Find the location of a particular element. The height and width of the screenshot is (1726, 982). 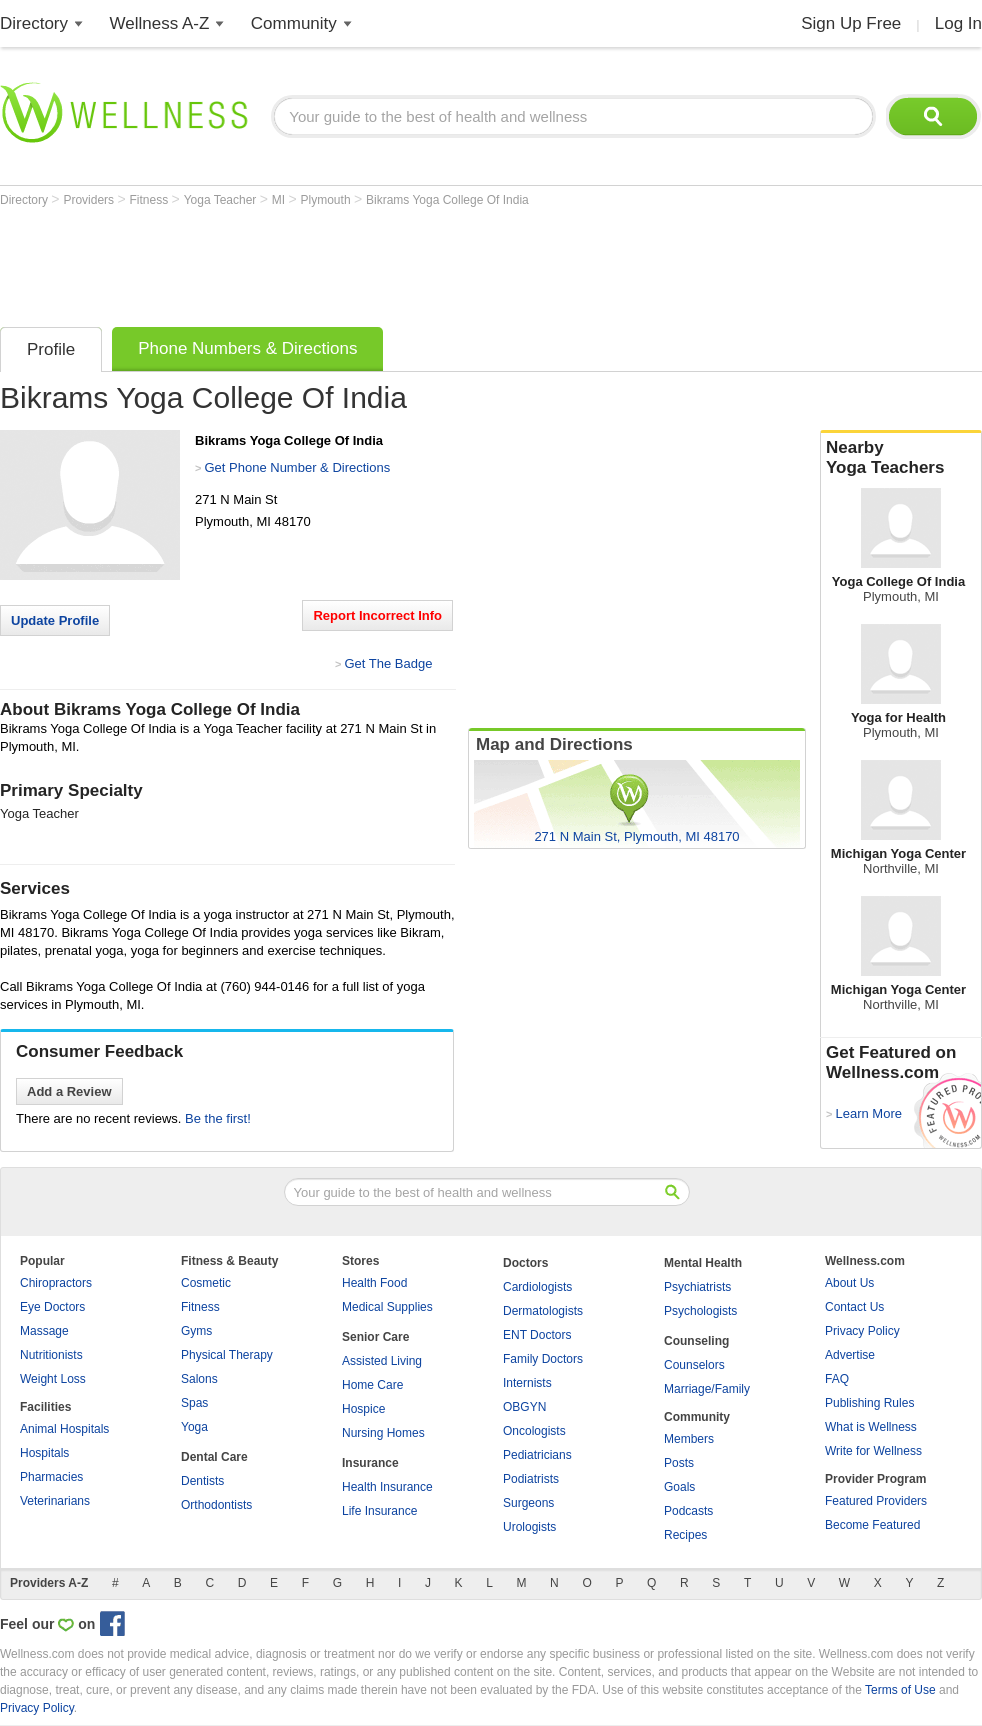

Oncologists is located at coordinates (534, 1431).